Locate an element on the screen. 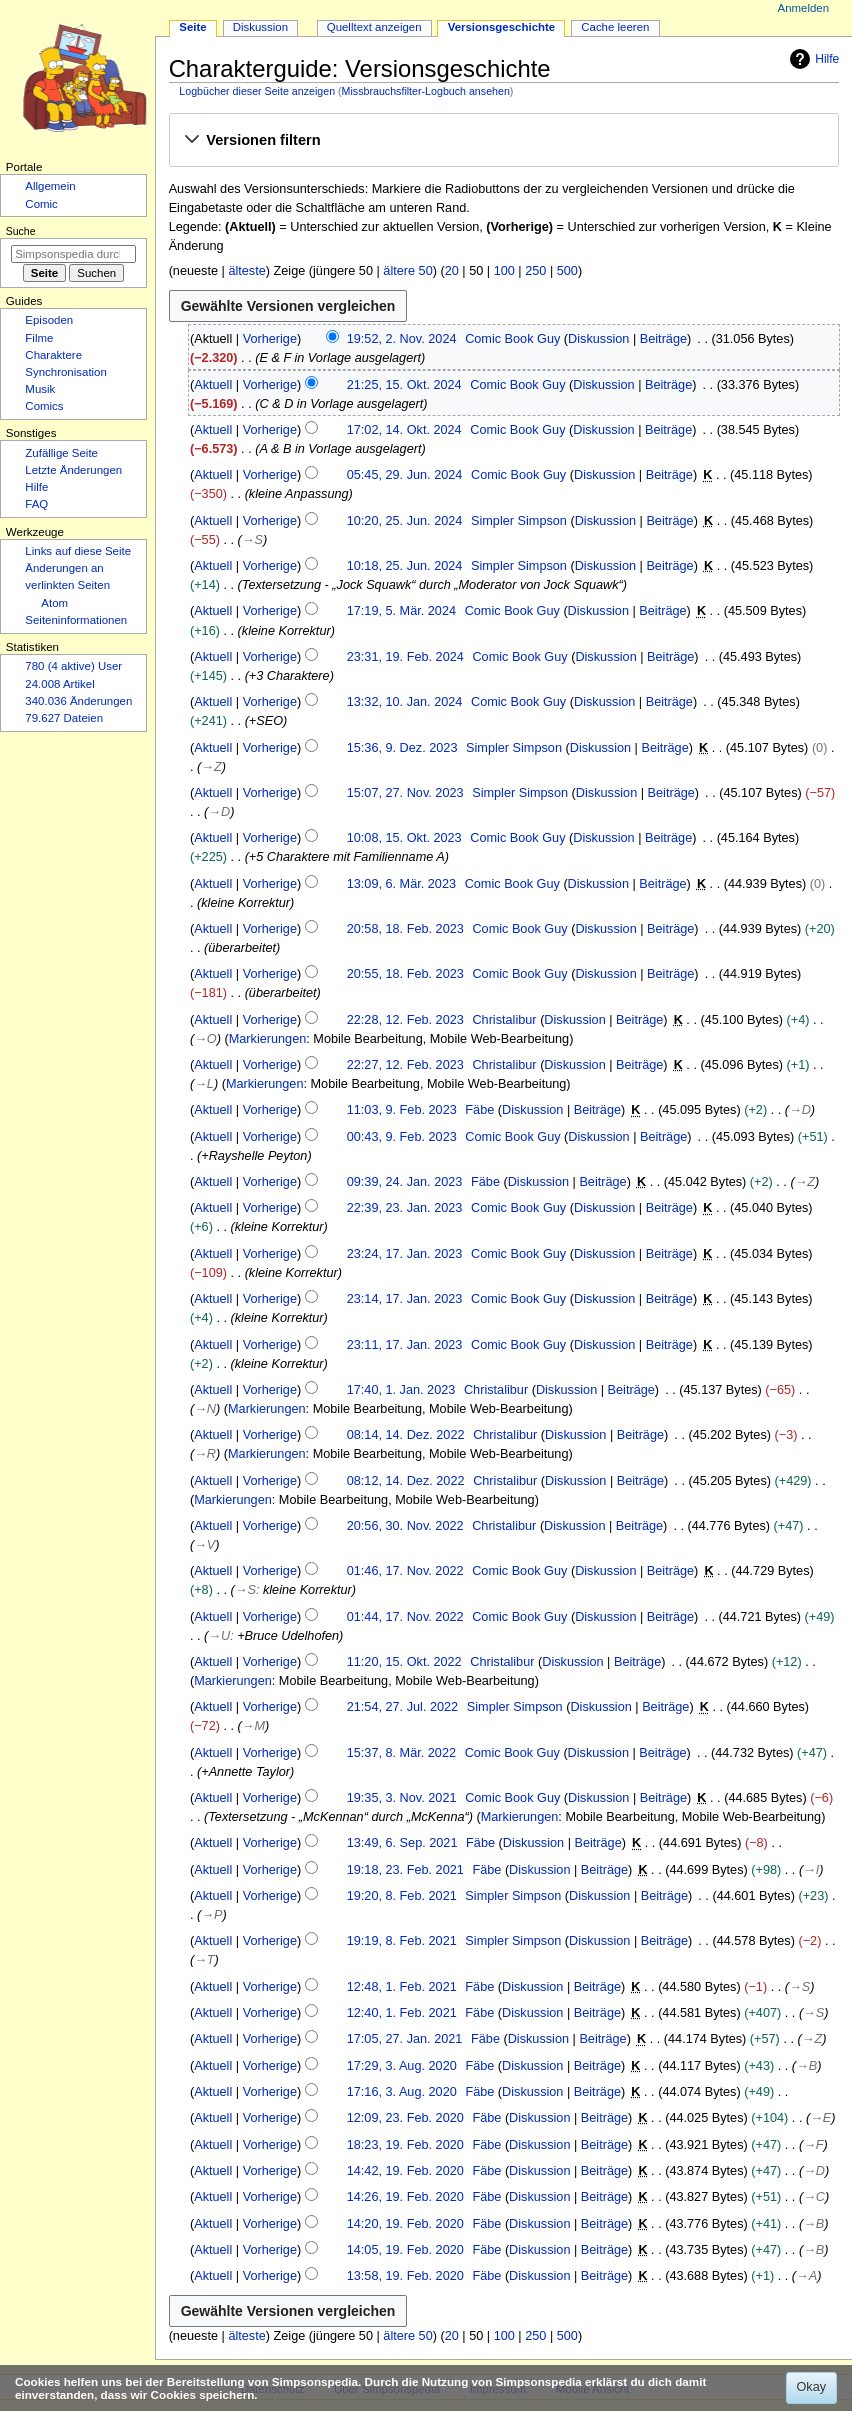 The height and width of the screenshot is (2411, 852). 23:14, 17. Jan. 2023 is located at coordinates (405, 1299).